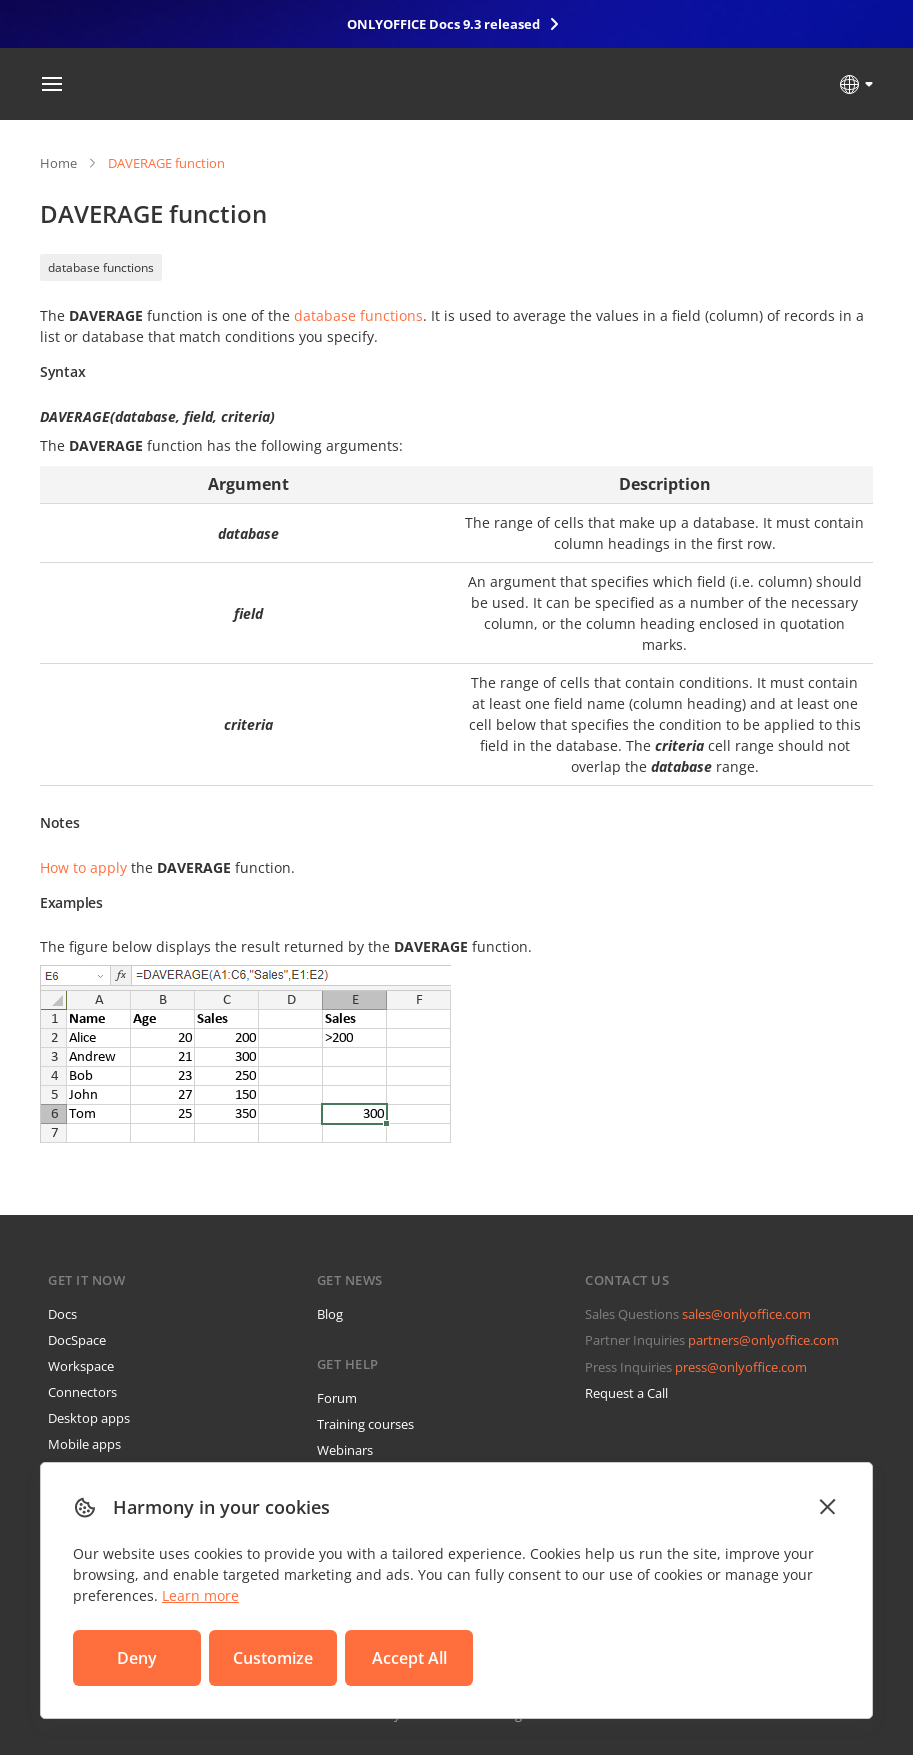 The image size is (913, 1755). Describe the element at coordinates (82, 1392) in the screenshot. I see `Connectors` at that location.